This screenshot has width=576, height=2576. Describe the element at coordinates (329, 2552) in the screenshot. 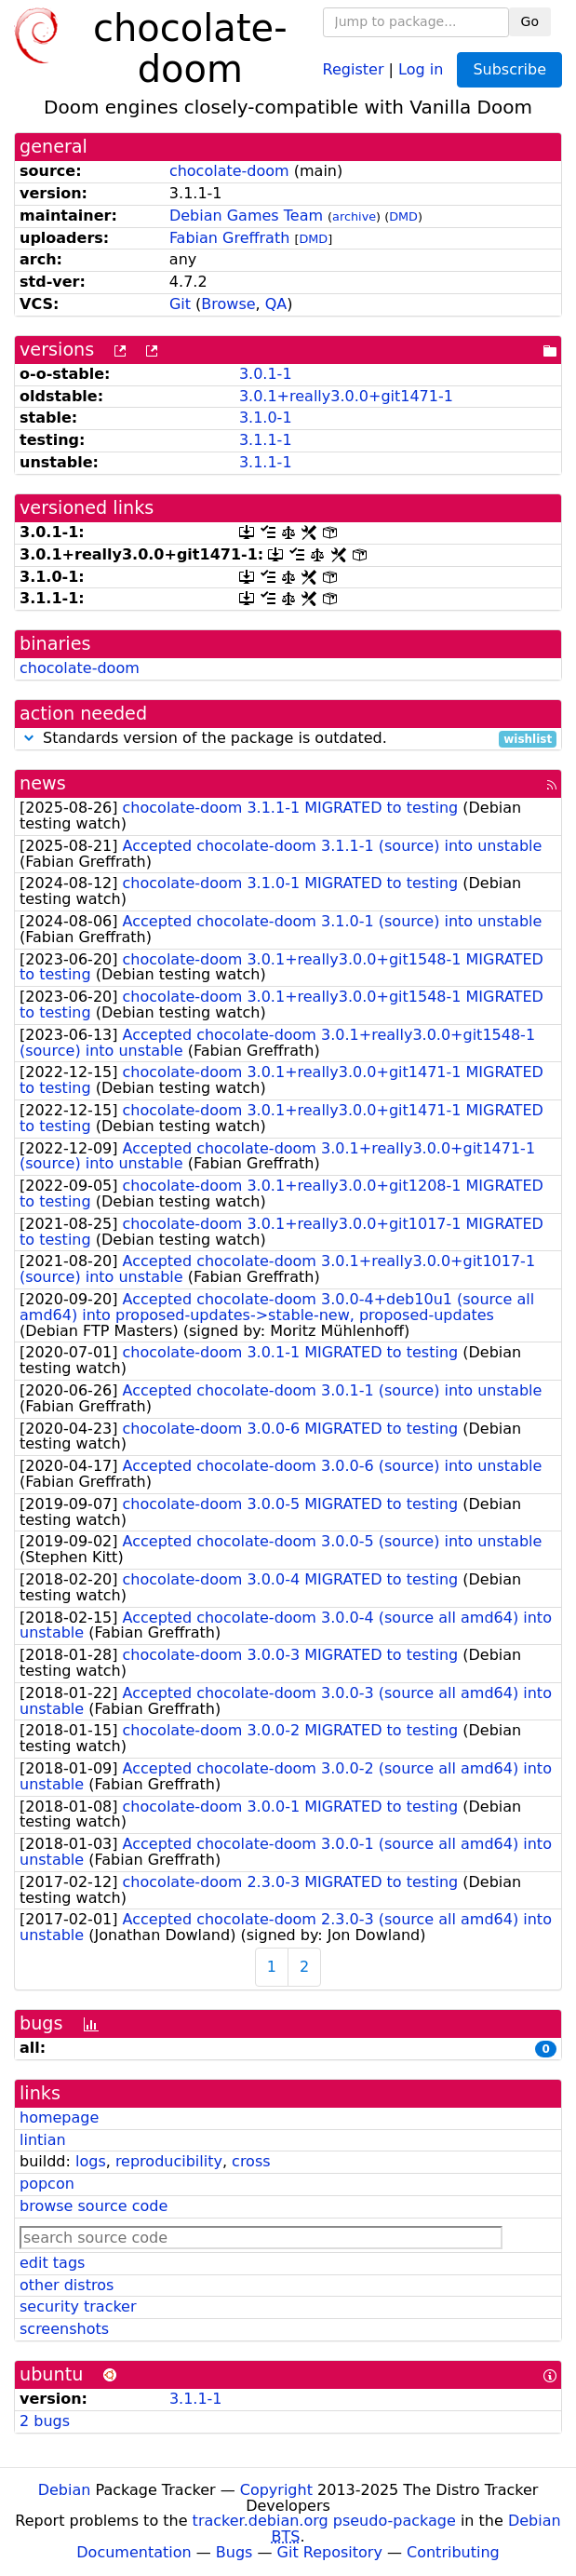

I see `Git Repository` at that location.